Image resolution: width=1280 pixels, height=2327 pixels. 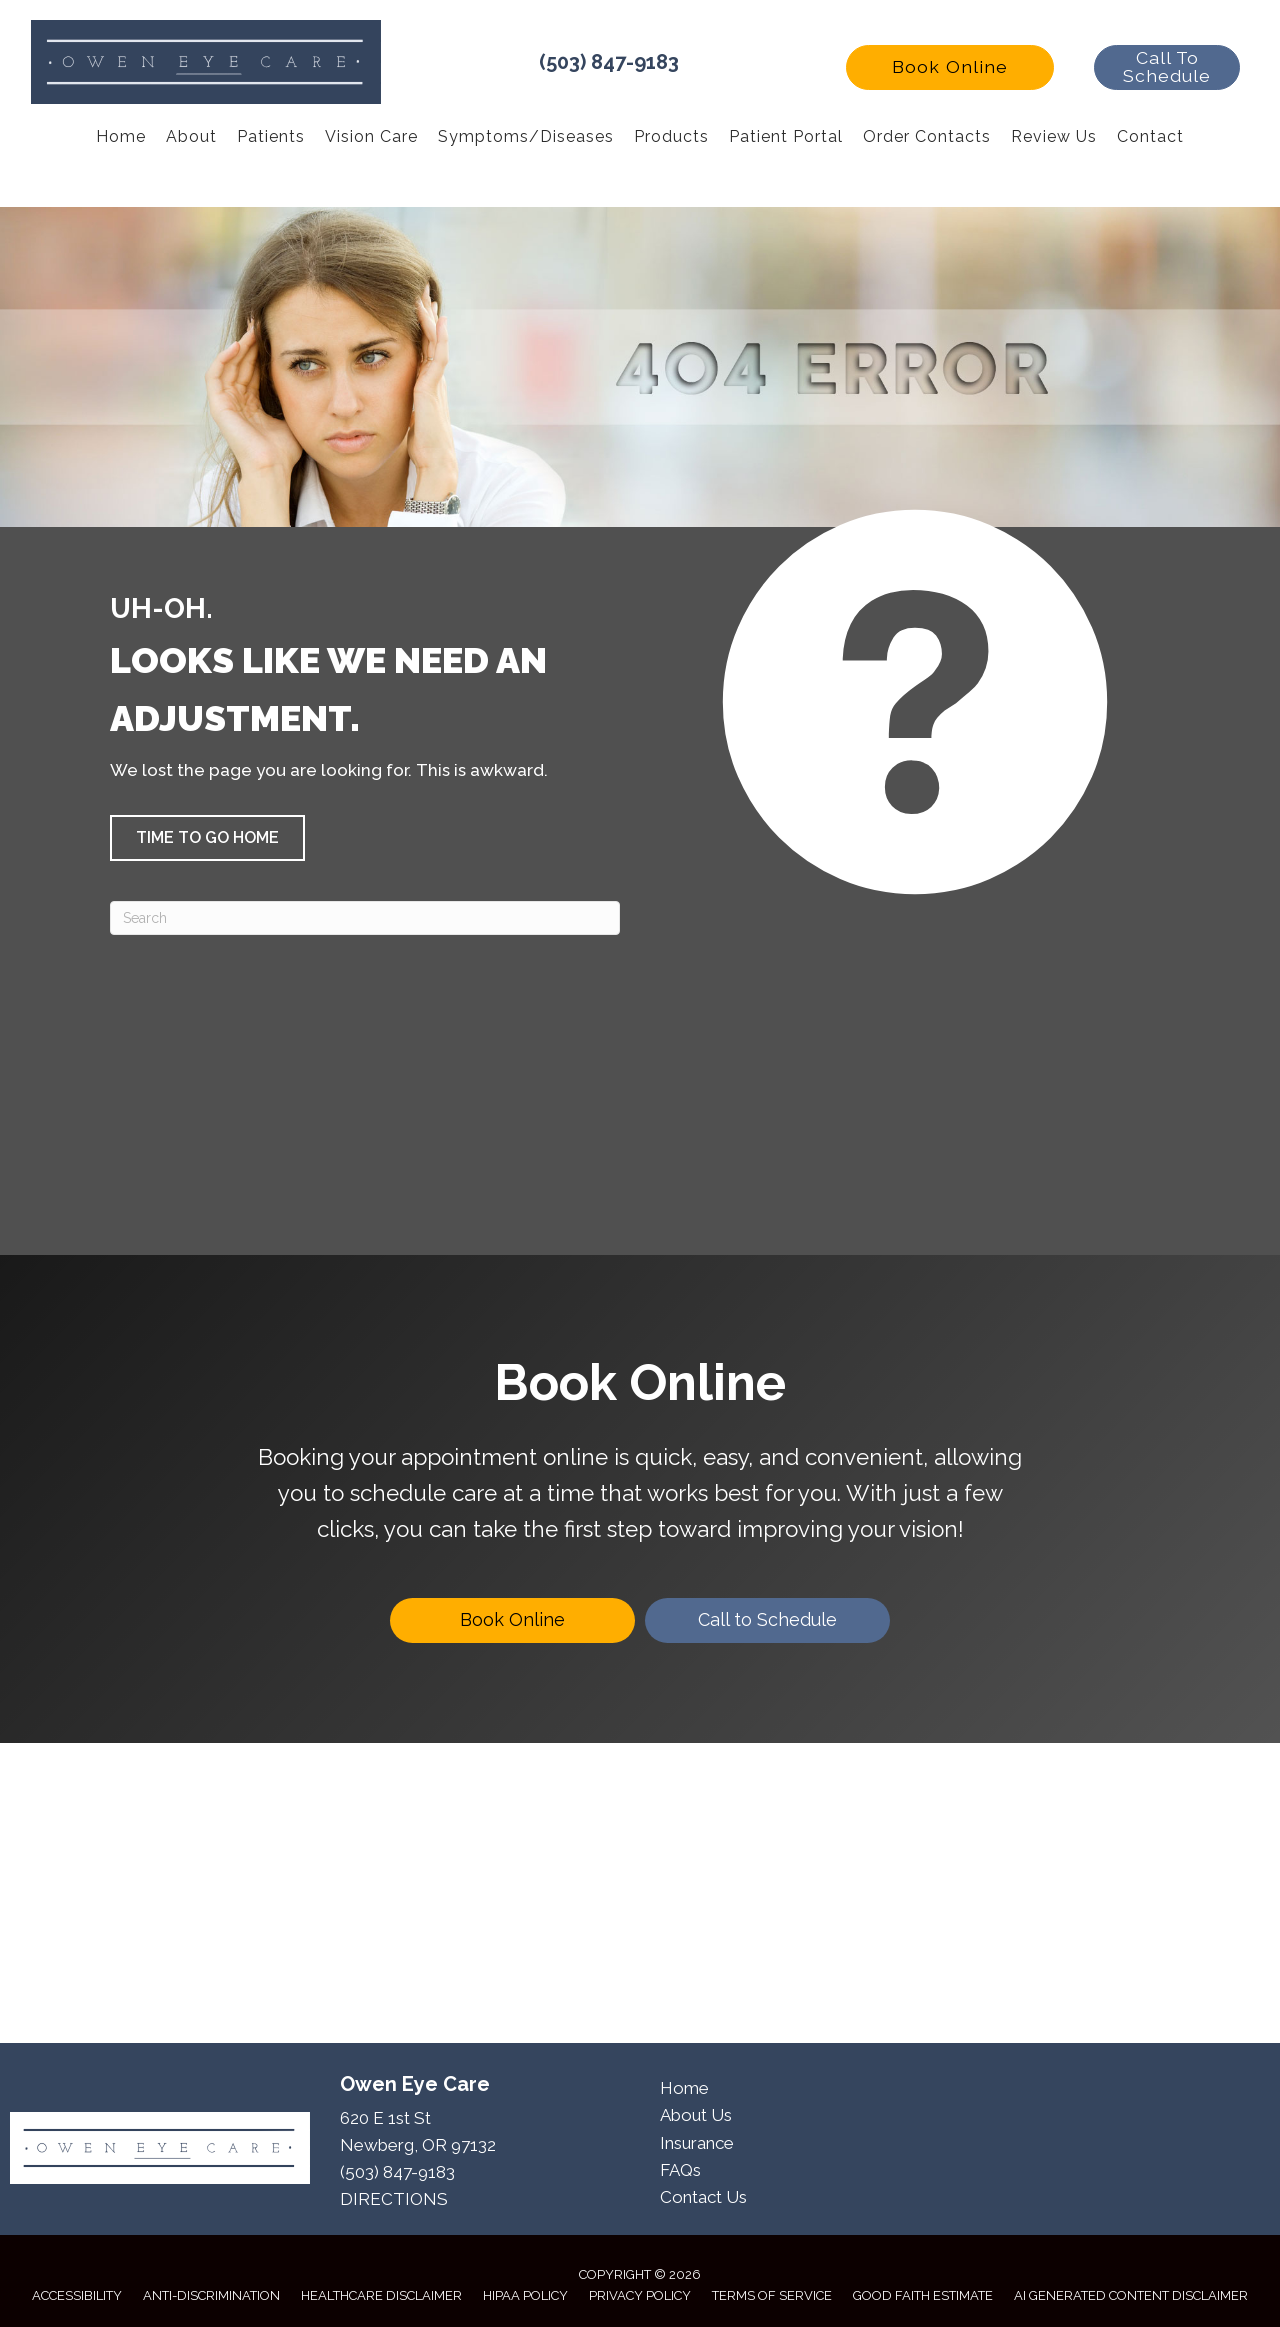 What do you see at coordinates (767, 1620) in the screenshot?
I see `[Call to Schedule]` at bounding box center [767, 1620].